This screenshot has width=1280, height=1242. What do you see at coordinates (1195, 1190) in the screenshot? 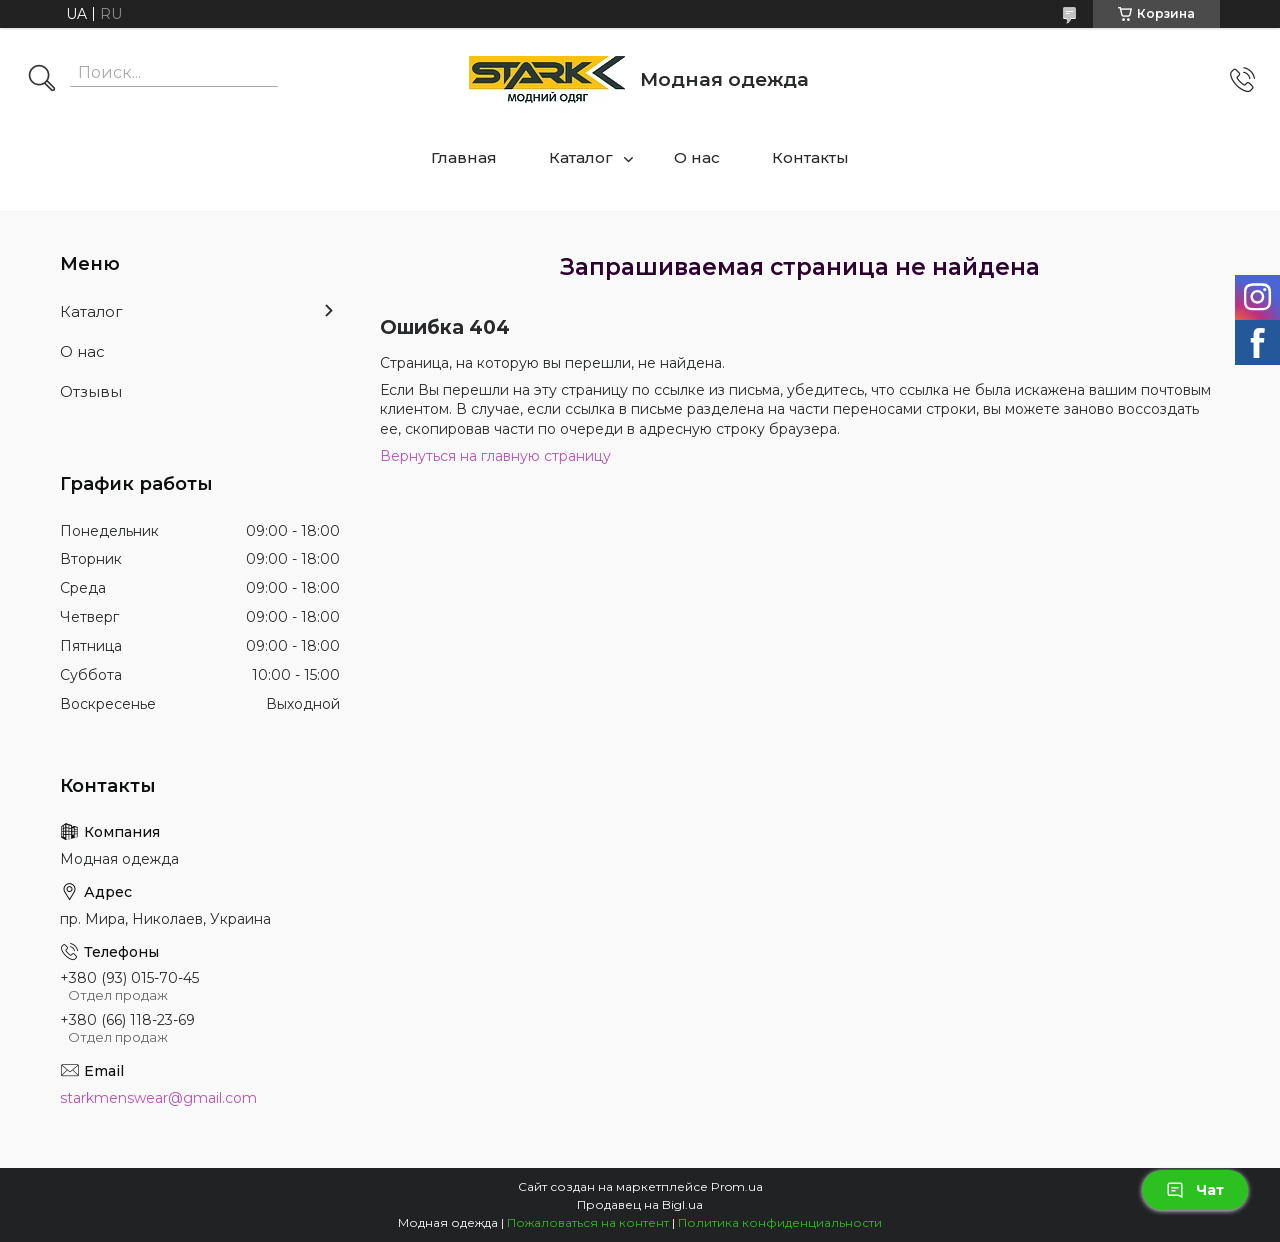
I see `Чат` at bounding box center [1195, 1190].